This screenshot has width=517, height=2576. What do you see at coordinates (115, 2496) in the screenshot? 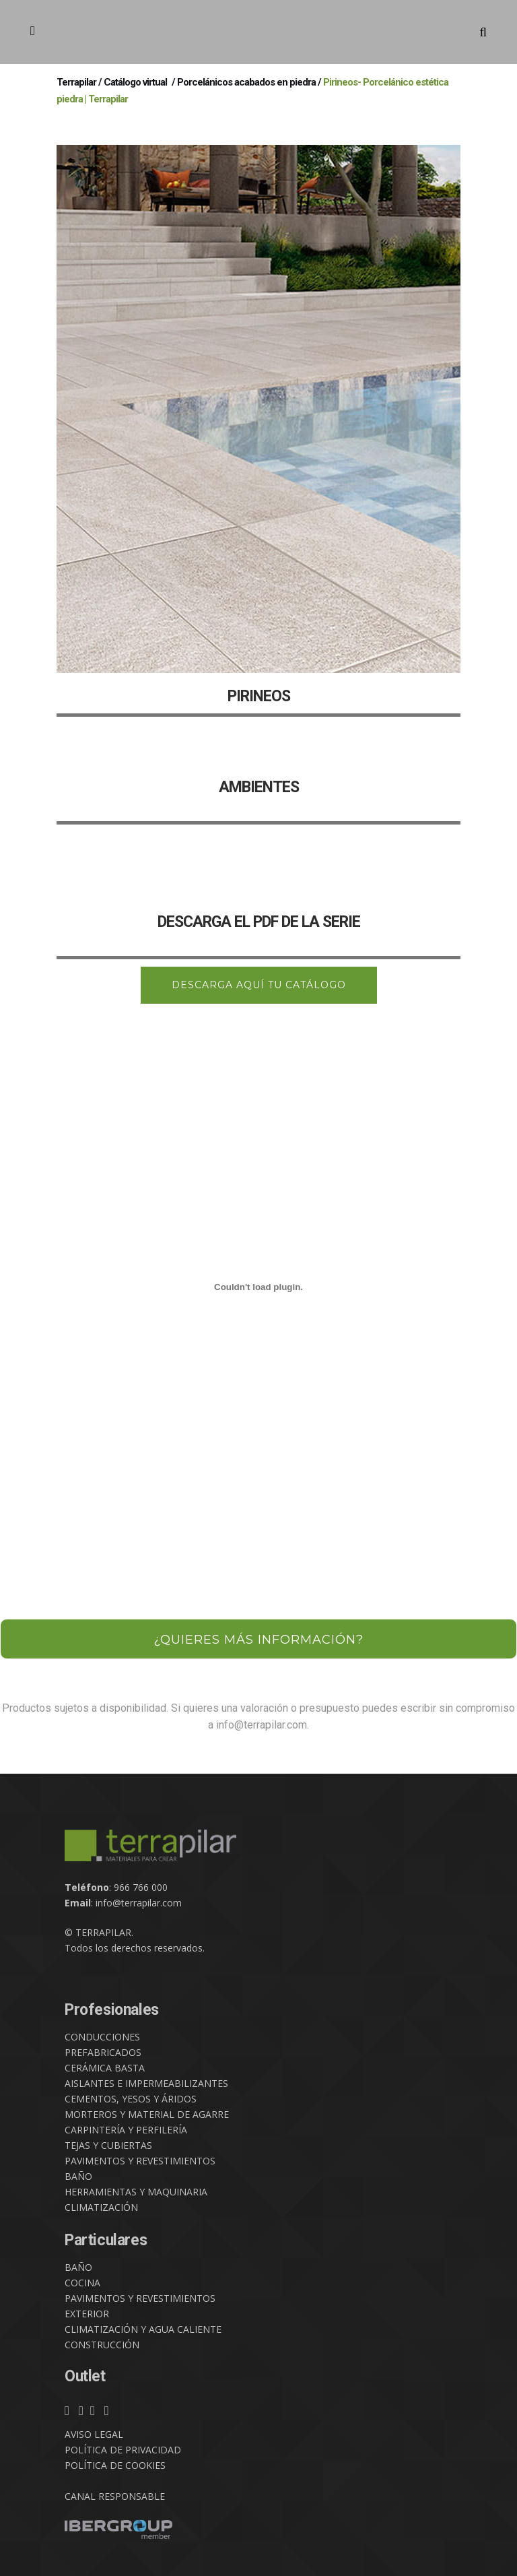
I see `CANAL RESPONSABLE` at bounding box center [115, 2496].